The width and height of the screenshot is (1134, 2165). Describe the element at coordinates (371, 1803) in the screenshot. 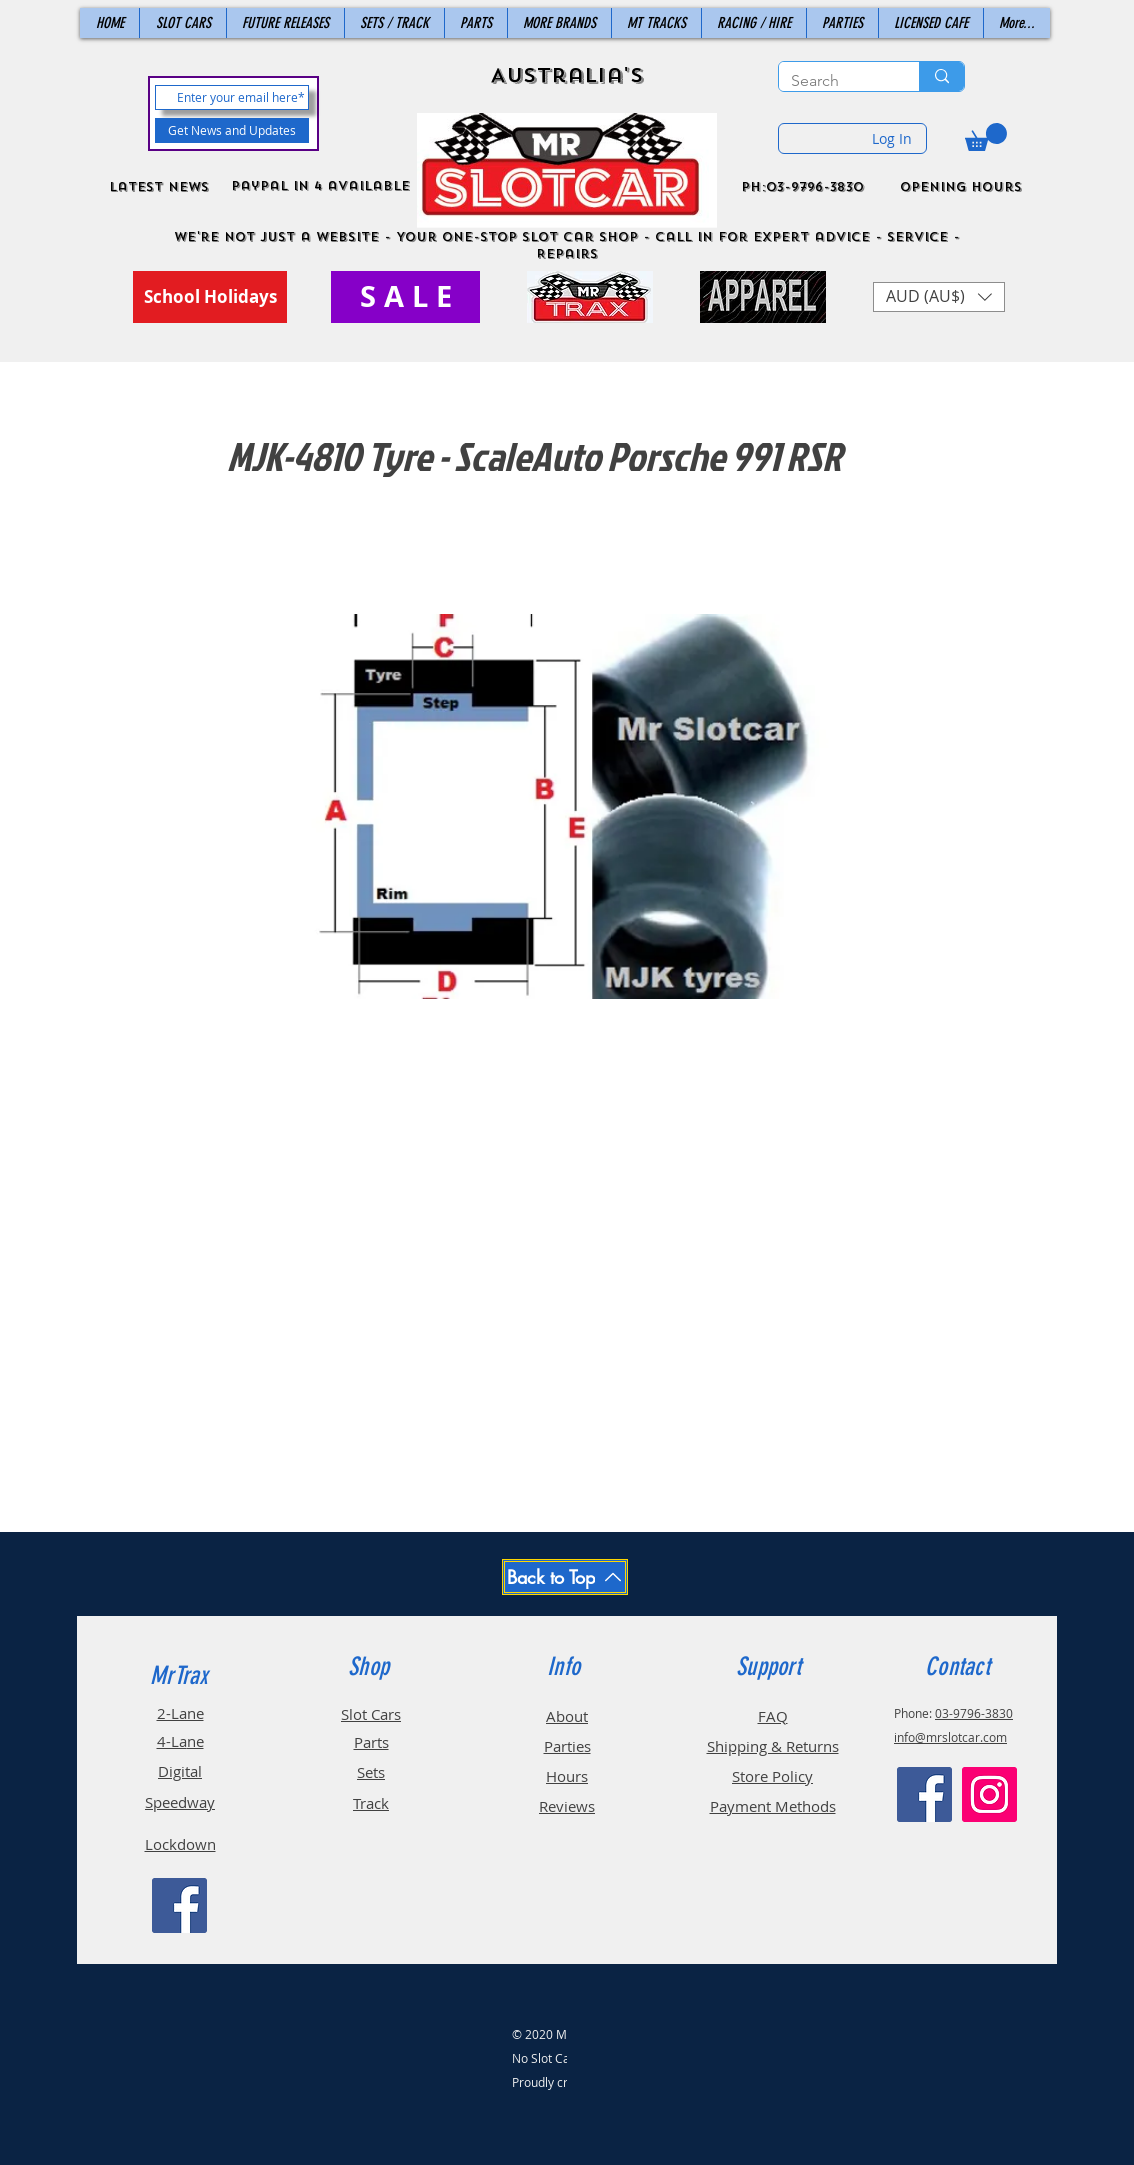

I see `Track` at that location.